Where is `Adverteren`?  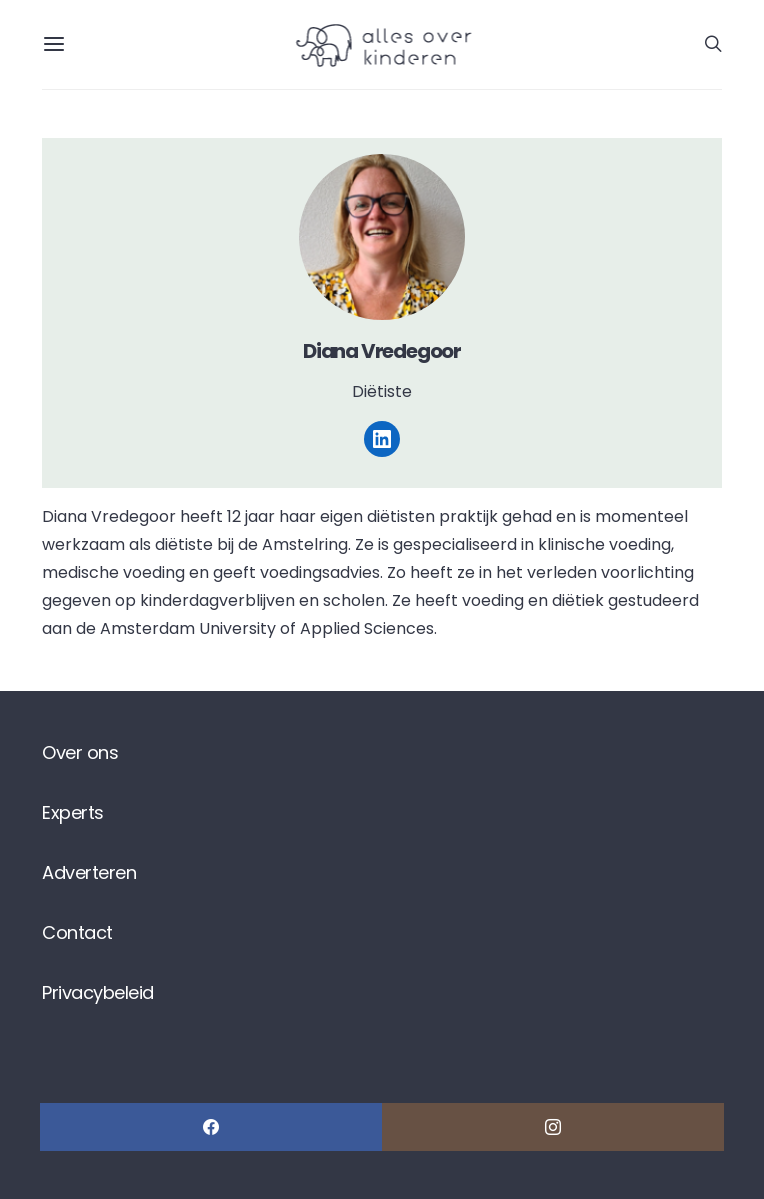 Adverteren is located at coordinates (89, 872).